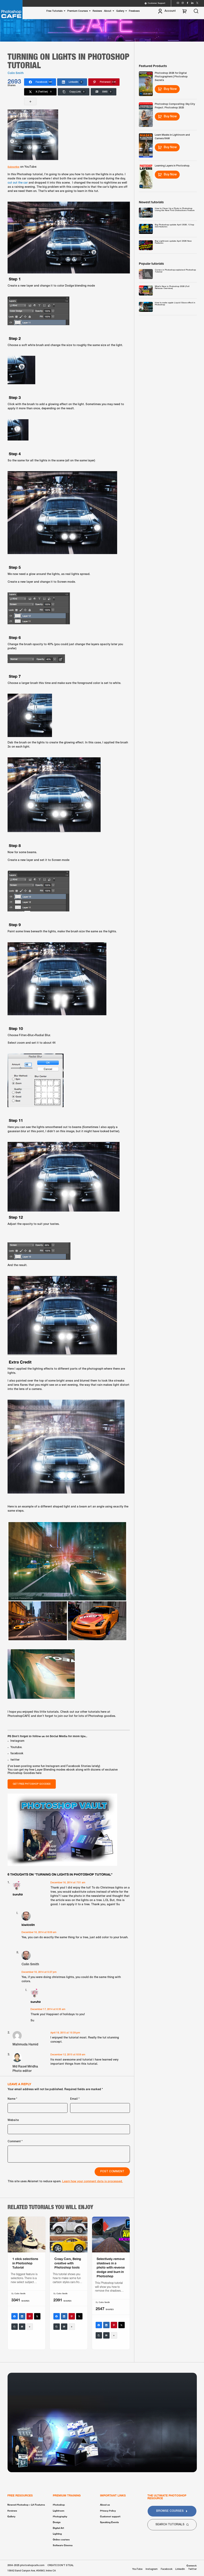 Image resolution: width=204 pixels, height=2576 pixels. What do you see at coordinates (16, 73) in the screenshot?
I see `Colin Smith` at bounding box center [16, 73].